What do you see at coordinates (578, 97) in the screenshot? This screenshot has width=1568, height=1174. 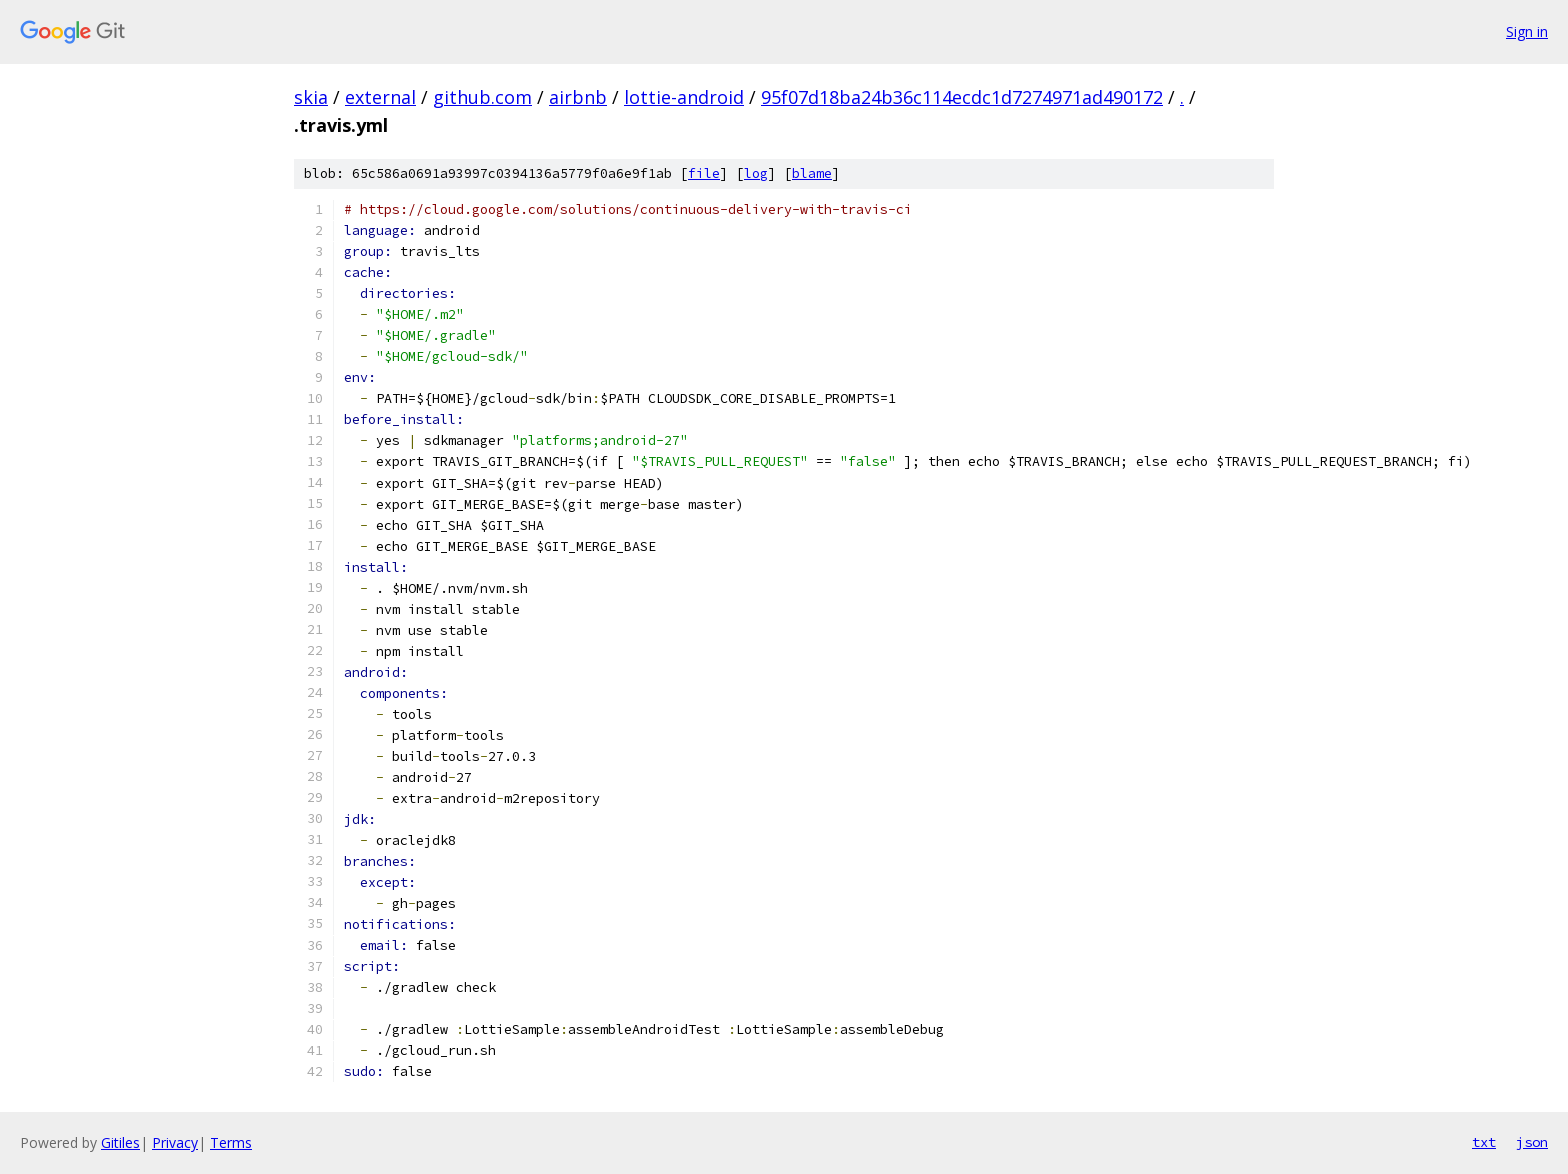 I see `airbnb` at bounding box center [578, 97].